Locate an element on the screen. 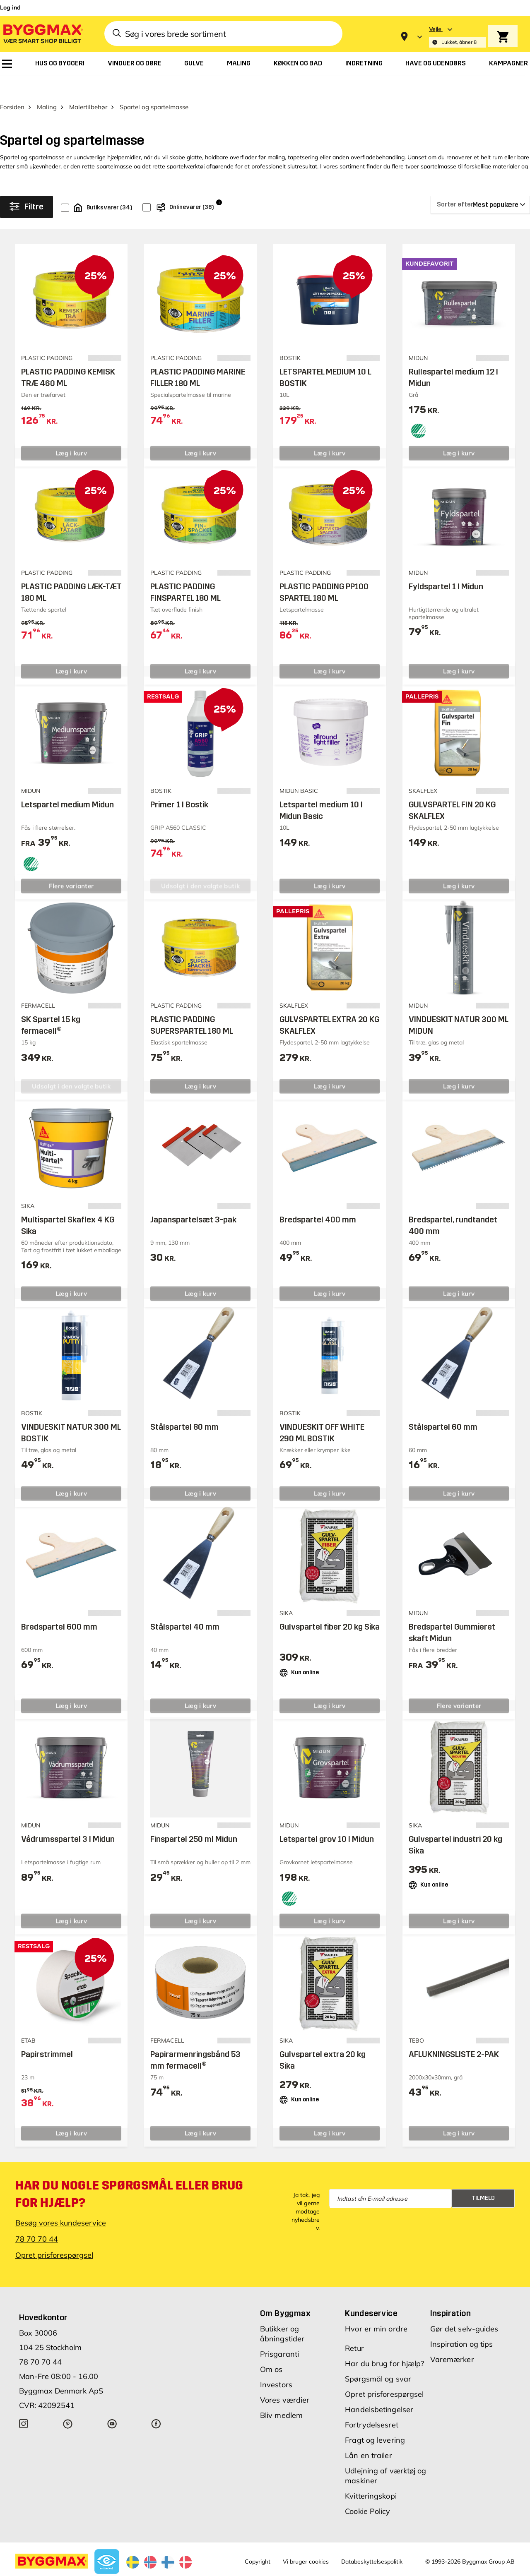 Image resolution: width=530 pixels, height=2576 pixels. Bredspartel 400 mm is located at coordinates (317, 1199).